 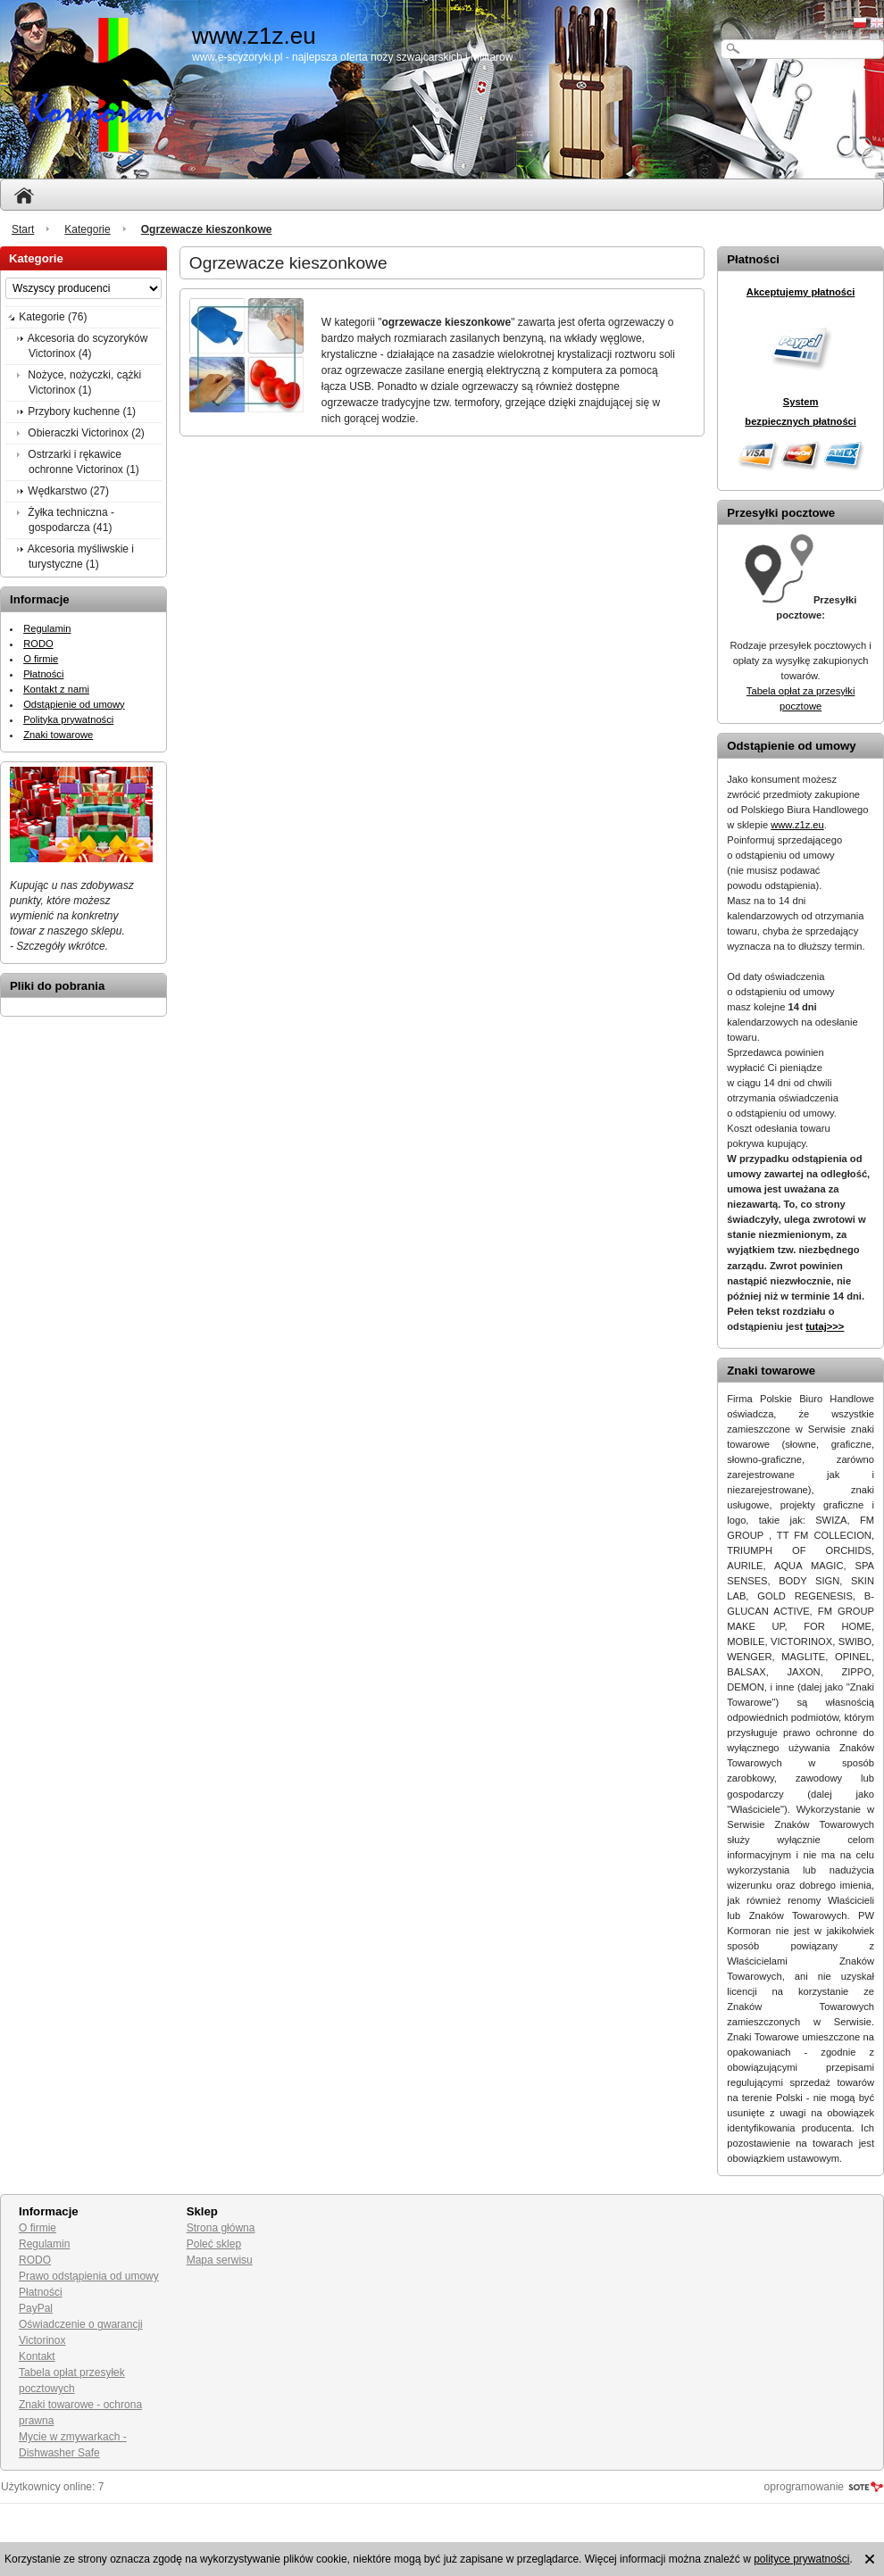 I want to click on Prawo odstąpienia od umowy, so click(x=89, y=2276).